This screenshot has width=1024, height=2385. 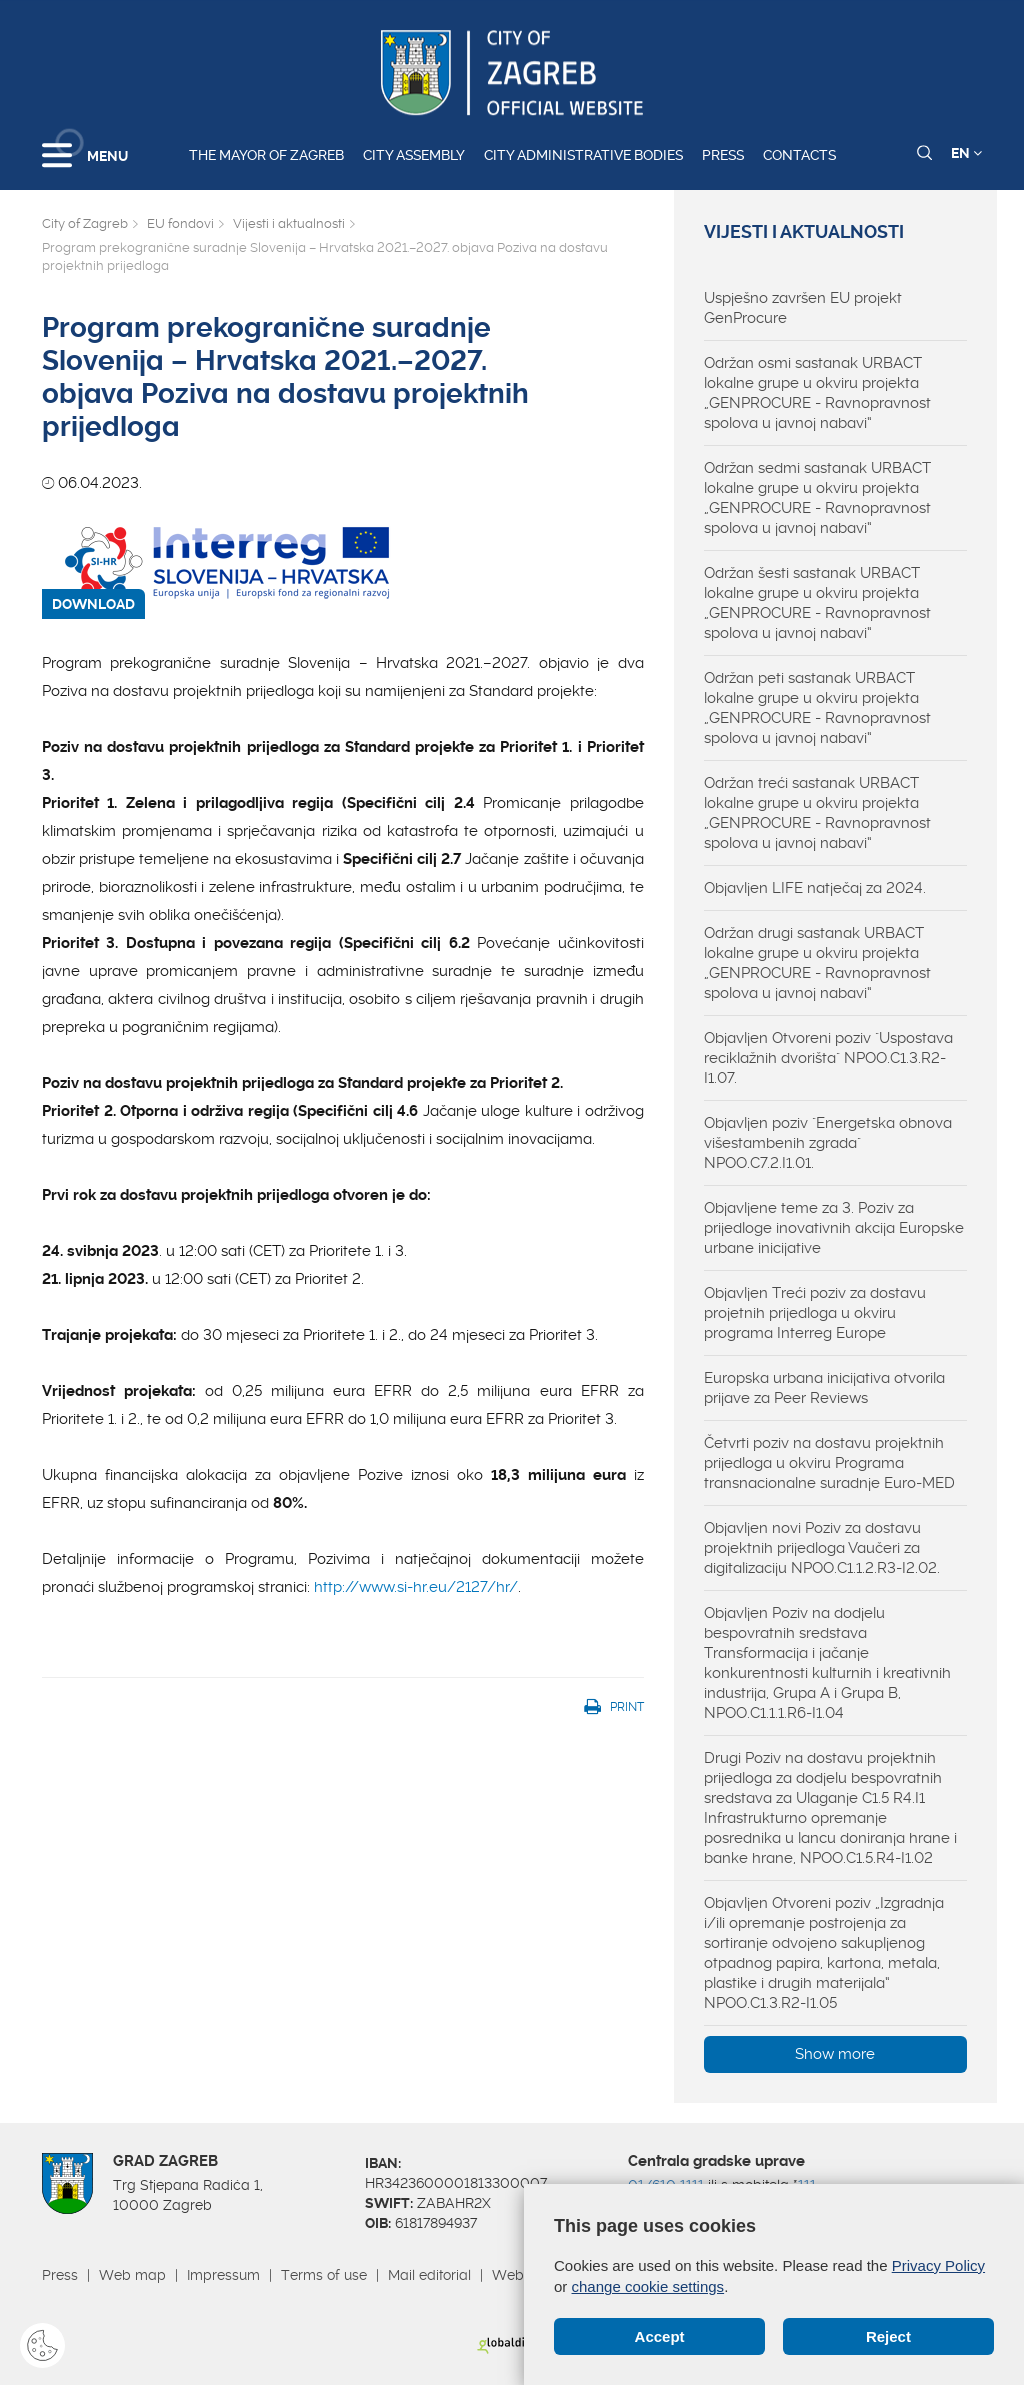 I want to click on EU fondovi, so click(x=180, y=223).